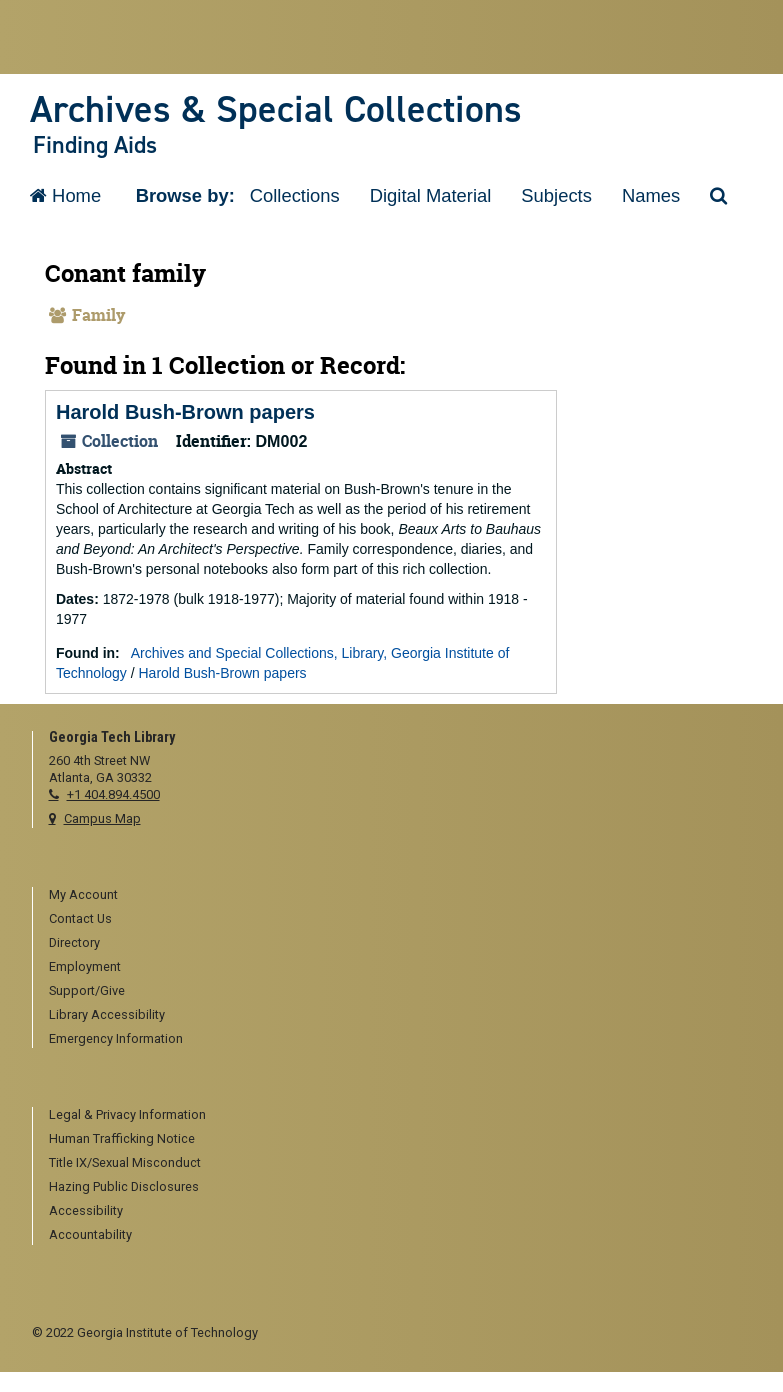 This screenshot has height=1392, width=783. Describe the element at coordinates (85, 966) in the screenshot. I see `Employment` at that location.